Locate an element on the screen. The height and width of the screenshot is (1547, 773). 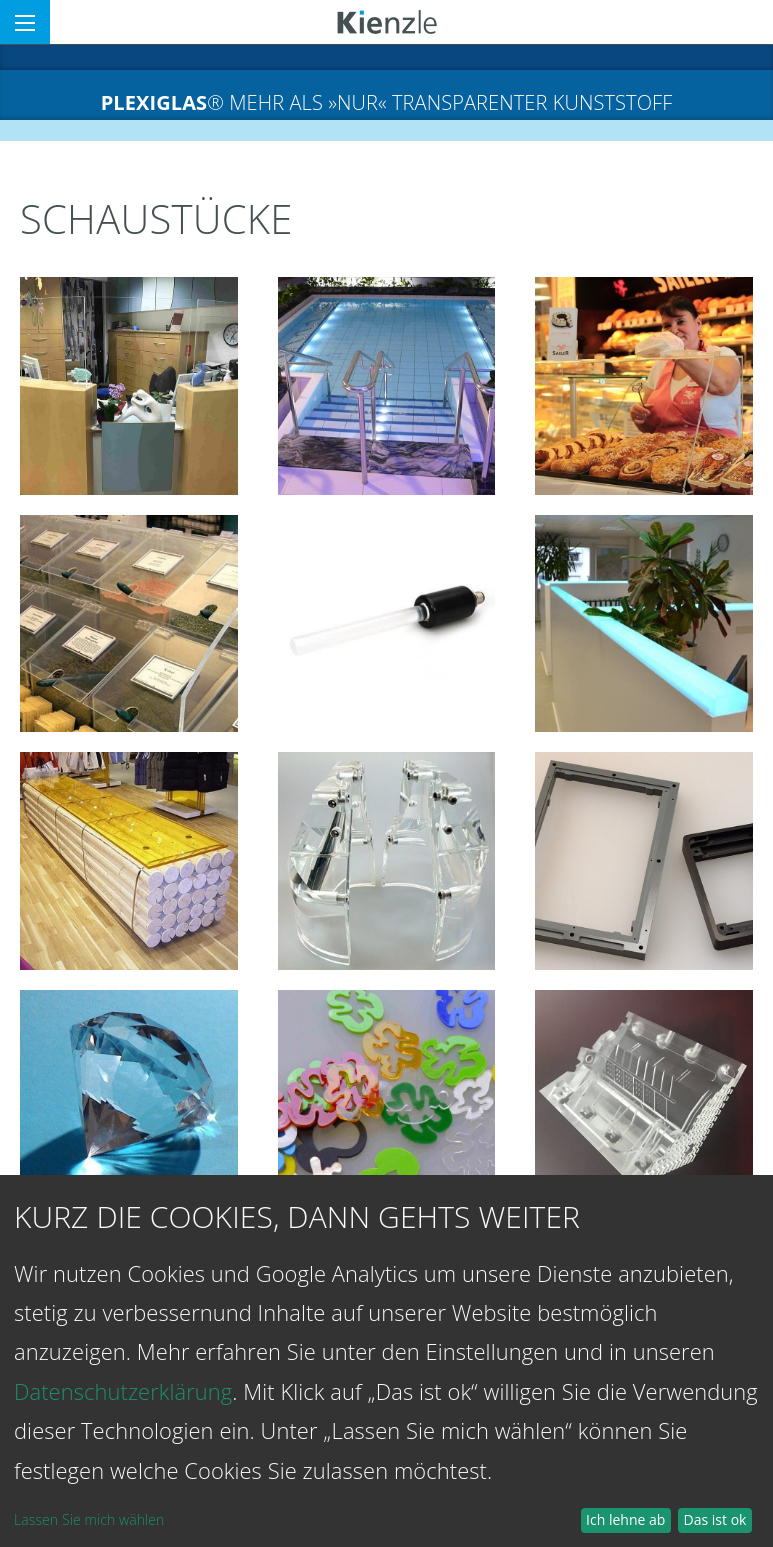
Datenschutzerklärung is located at coordinates (123, 1391).